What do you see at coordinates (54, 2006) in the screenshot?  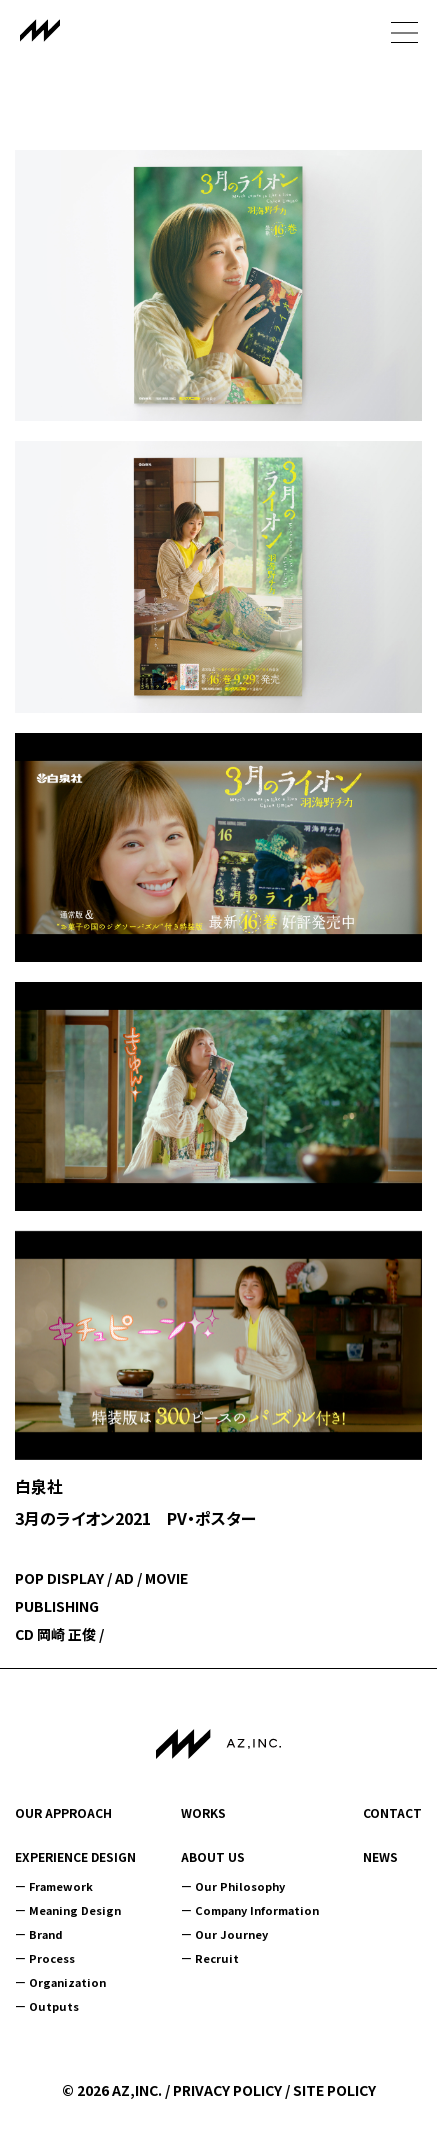 I see `Outputs` at bounding box center [54, 2006].